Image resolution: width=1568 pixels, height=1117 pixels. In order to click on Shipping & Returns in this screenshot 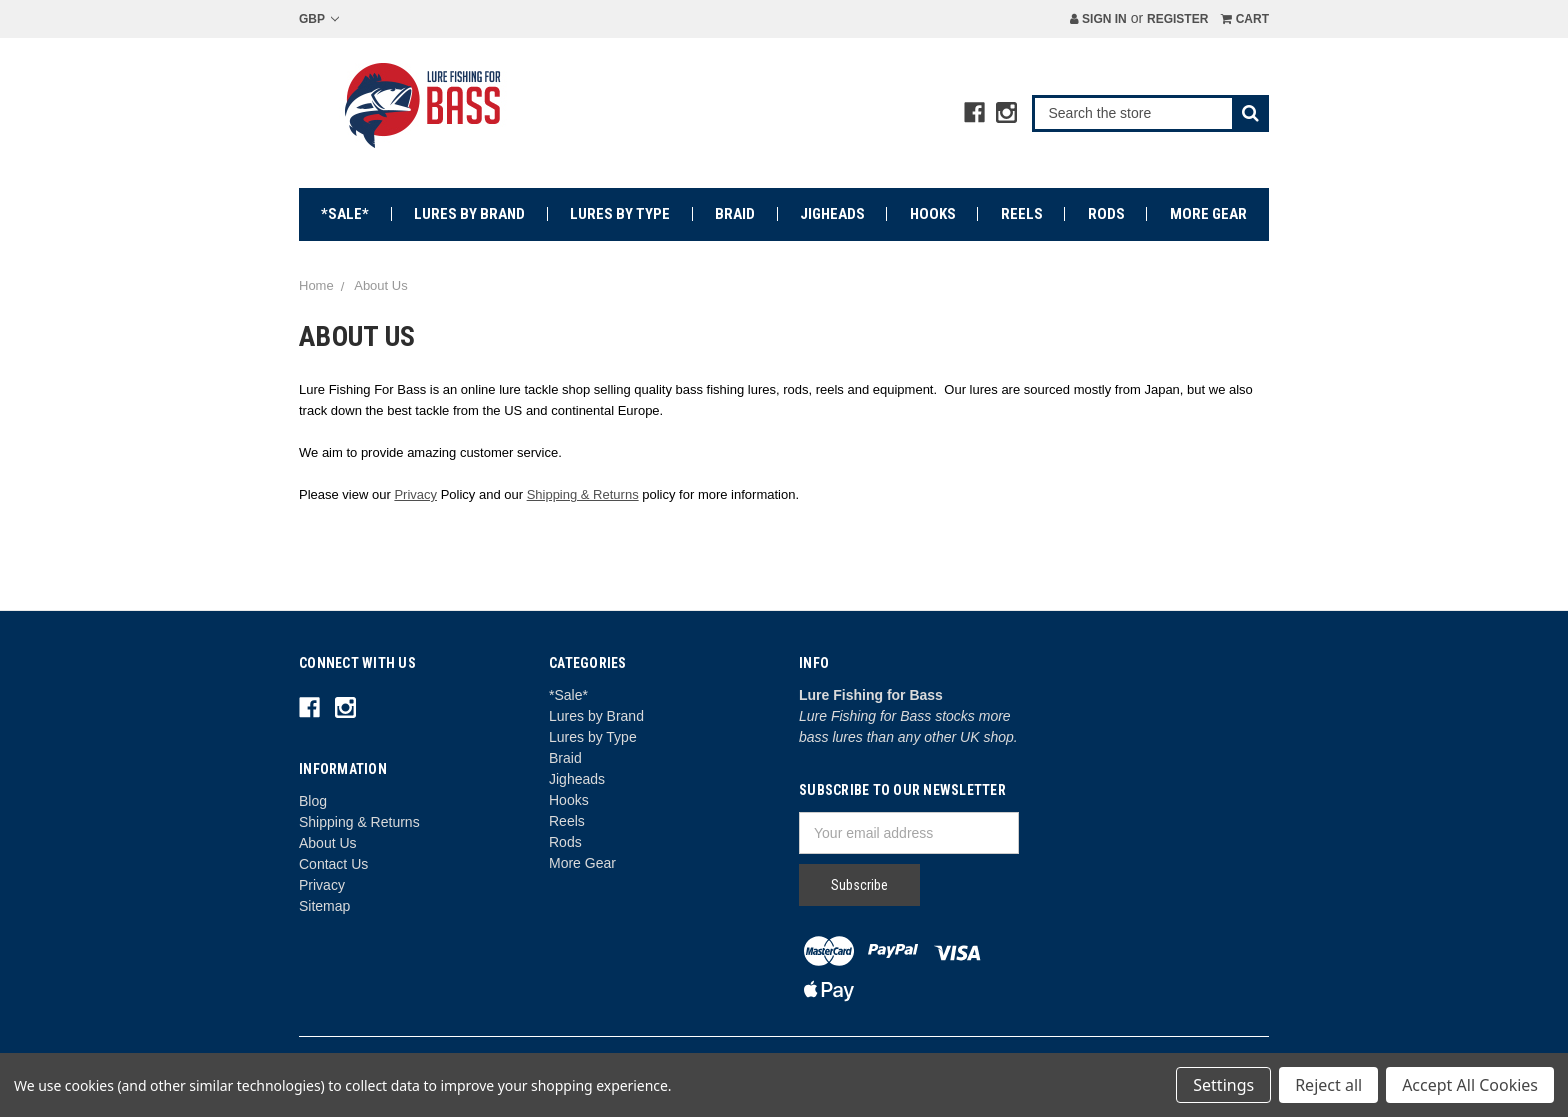, I will do `click(583, 494)`.